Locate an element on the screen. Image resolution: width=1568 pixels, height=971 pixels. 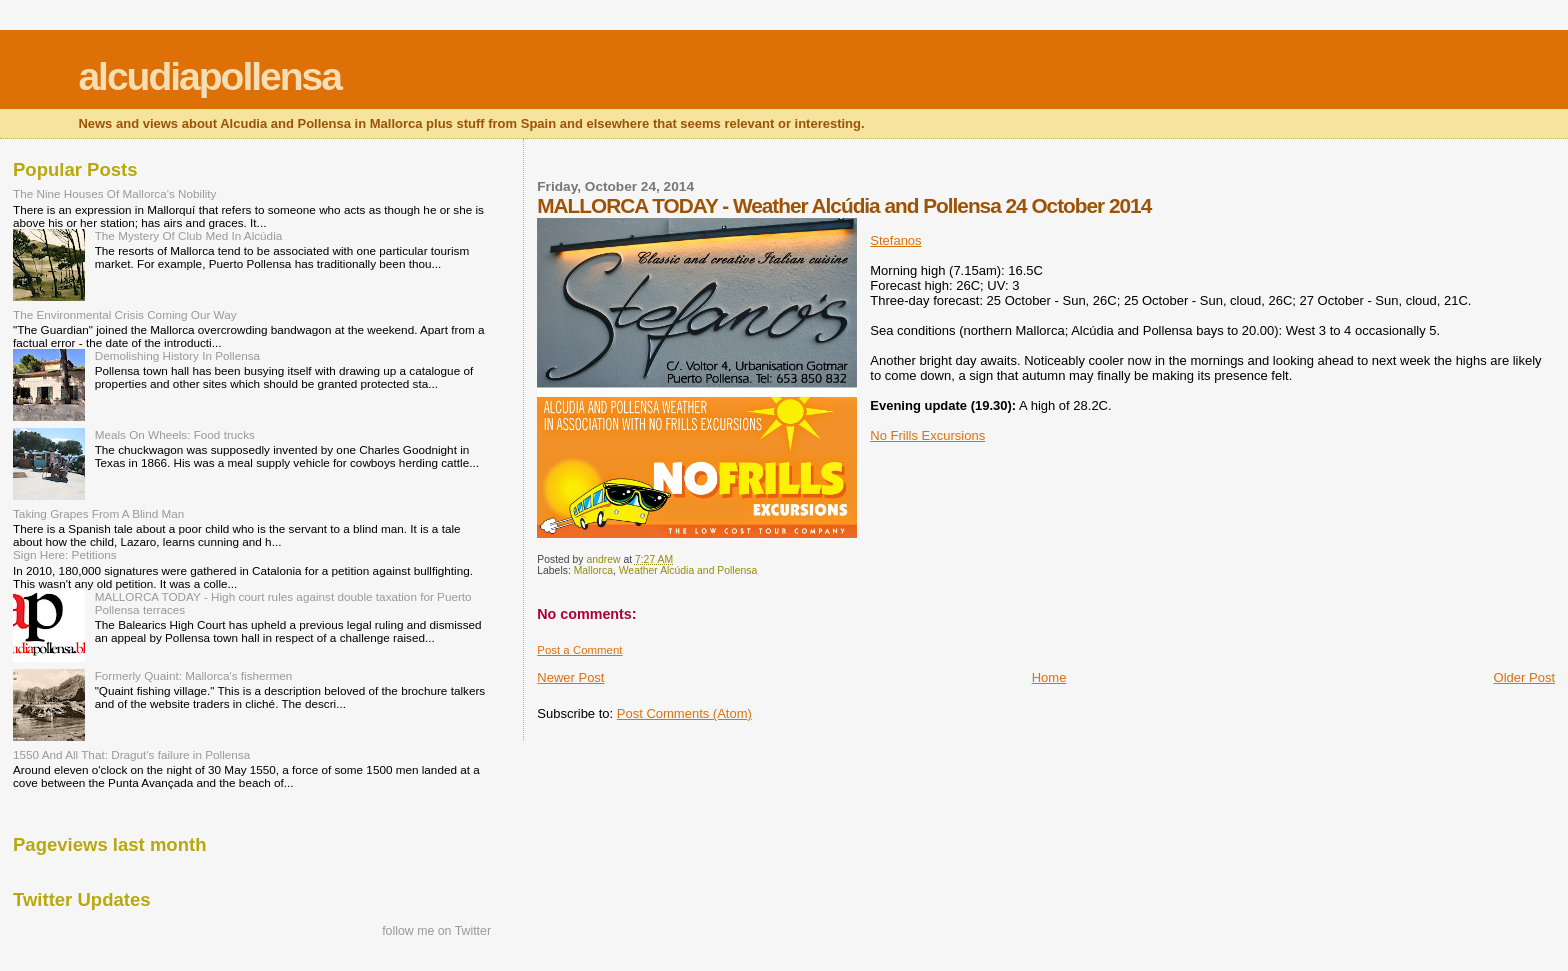
Newer Post is located at coordinates (570, 677).